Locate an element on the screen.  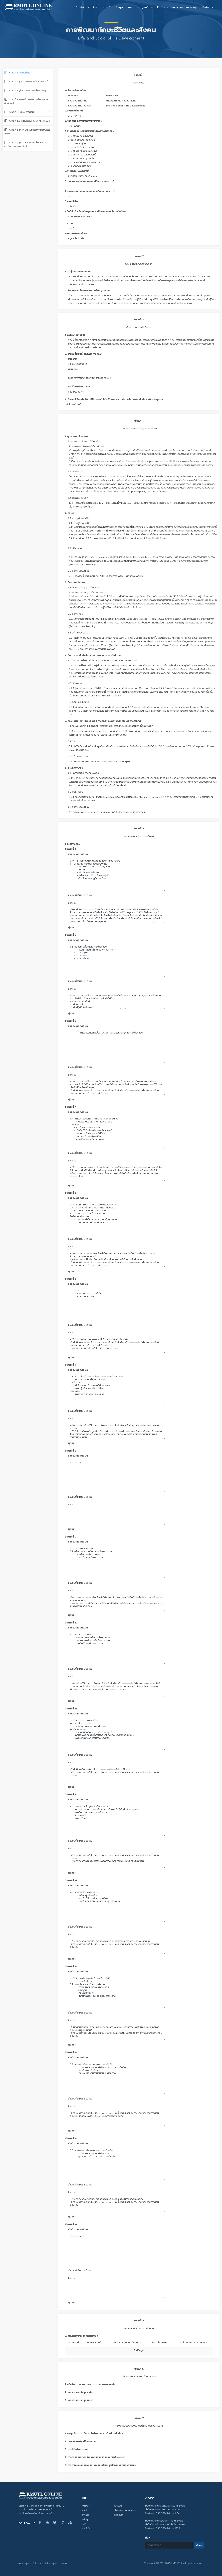
เชียงใหม่ is located at coordinates (73, 206).